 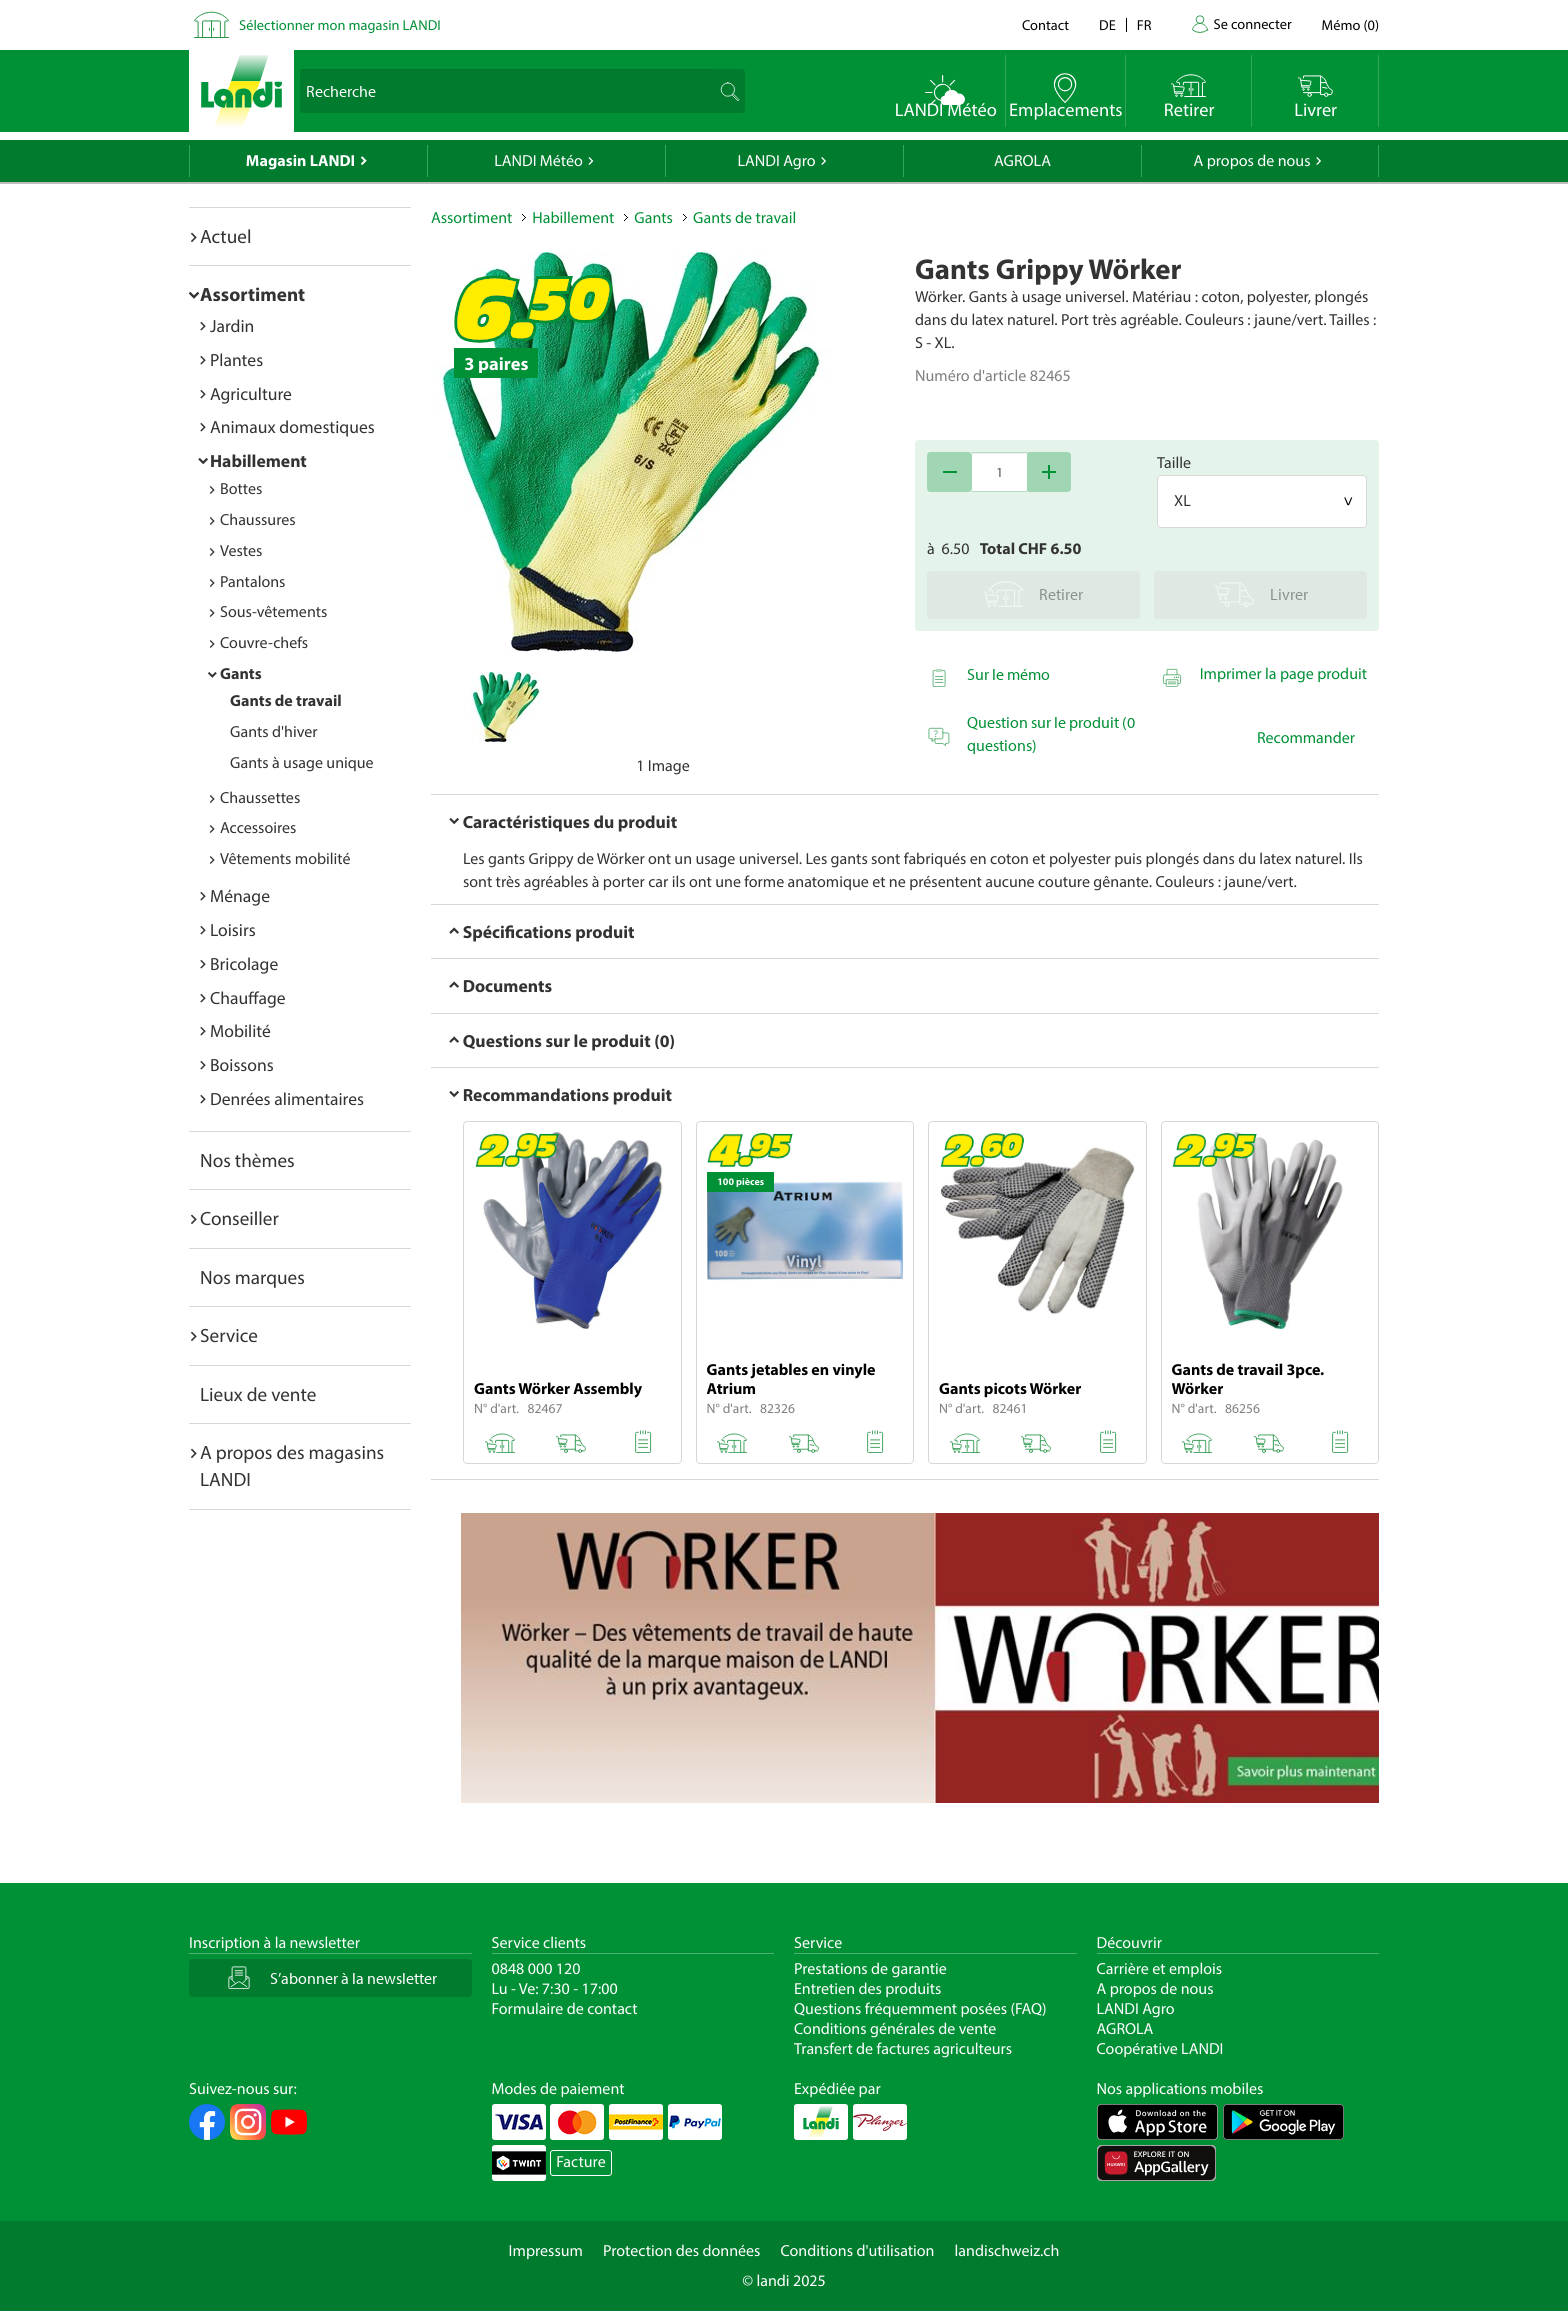 What do you see at coordinates (225, 236) in the screenshot?
I see `Actuel` at bounding box center [225, 236].